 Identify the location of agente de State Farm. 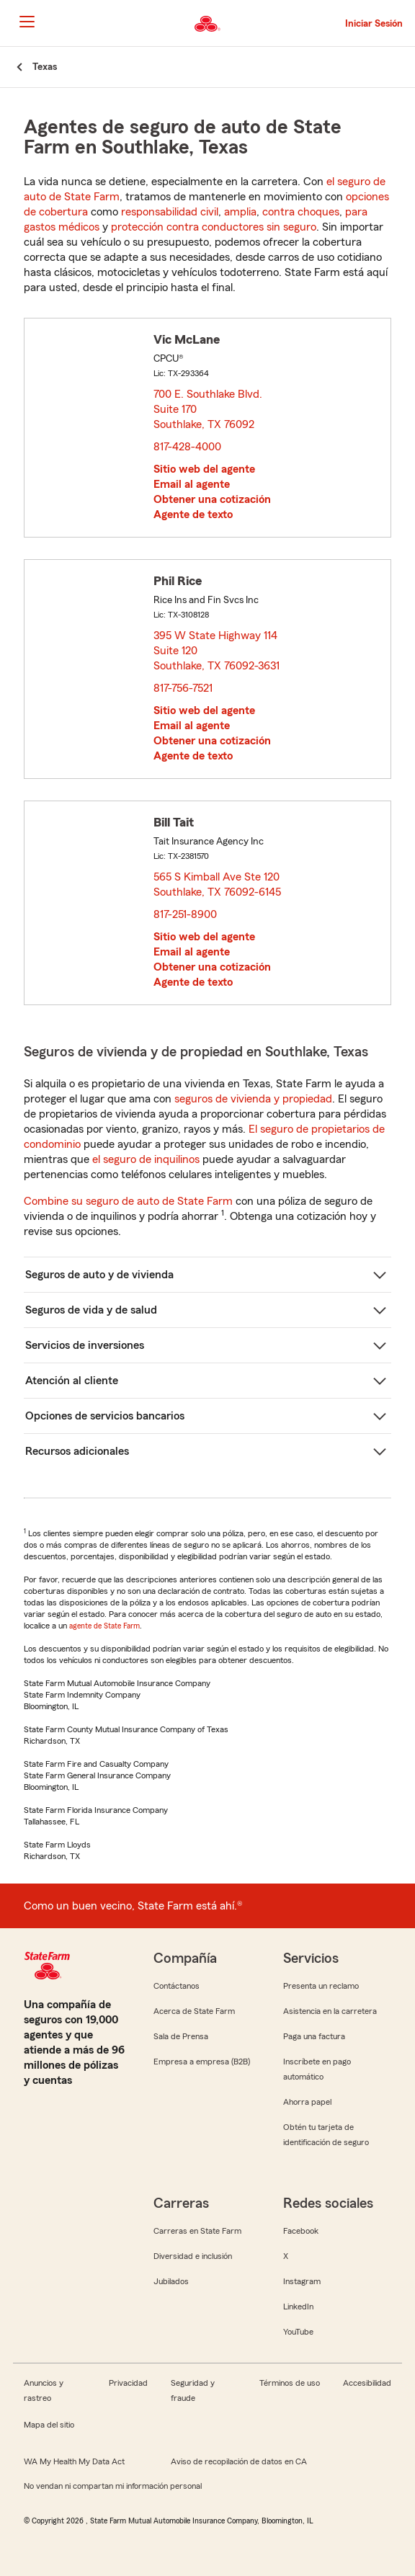
(104, 1625).